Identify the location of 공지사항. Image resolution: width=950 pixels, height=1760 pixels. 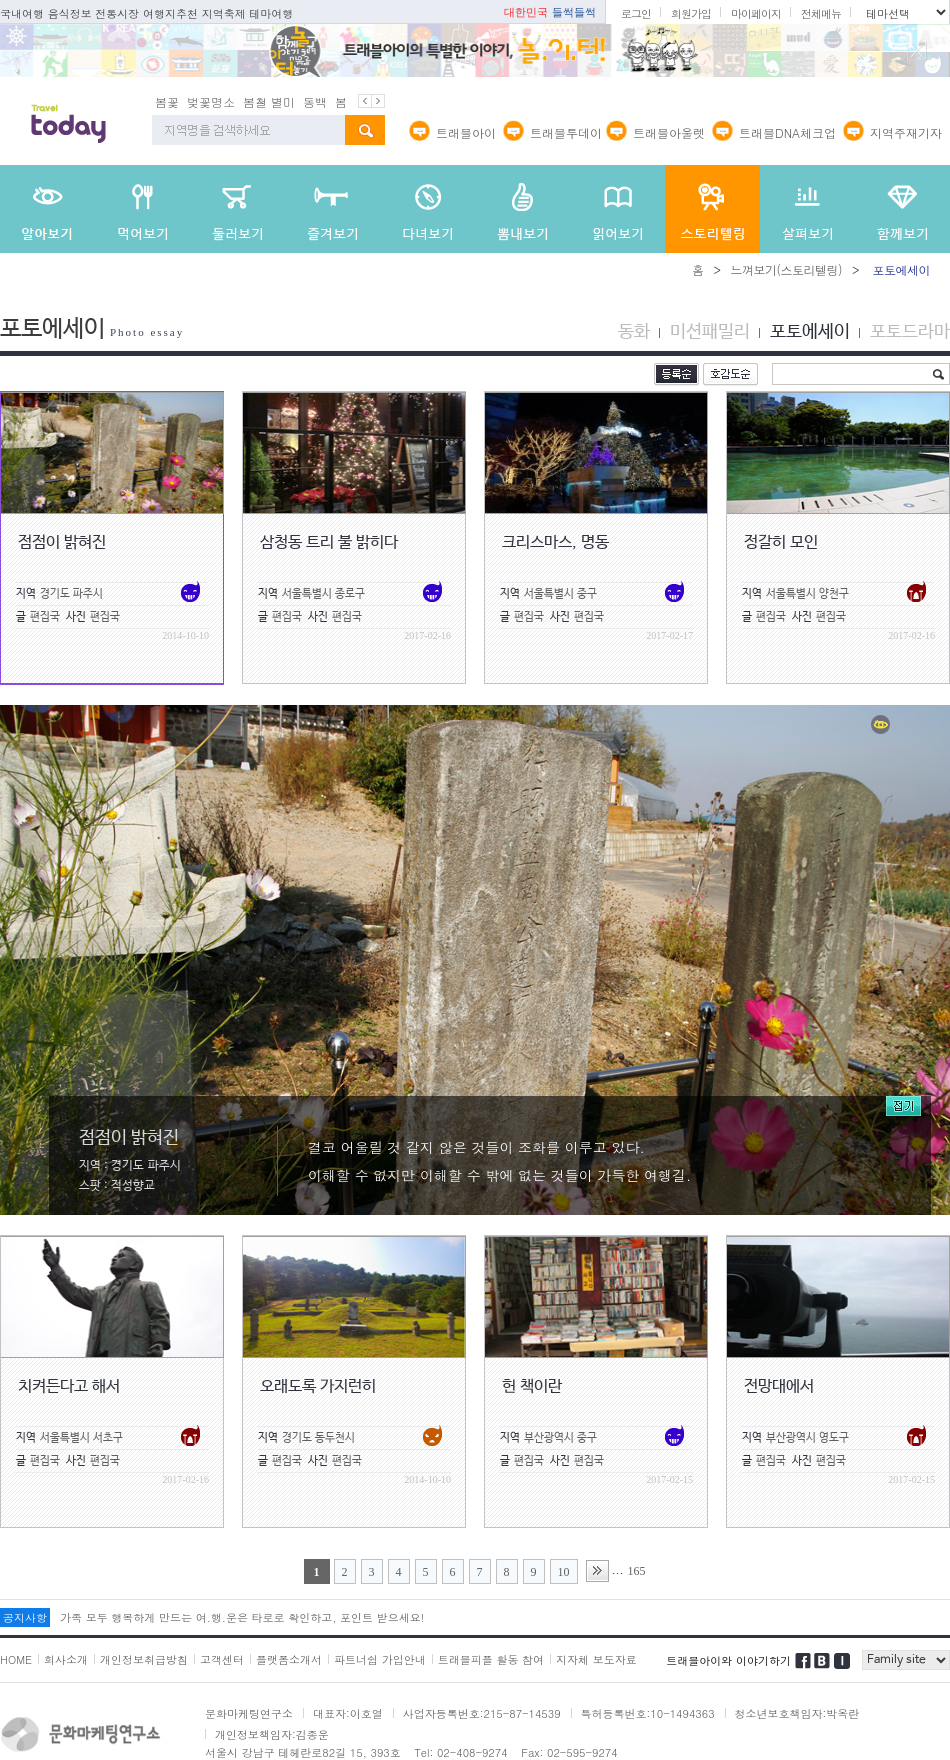
(25, 1617).